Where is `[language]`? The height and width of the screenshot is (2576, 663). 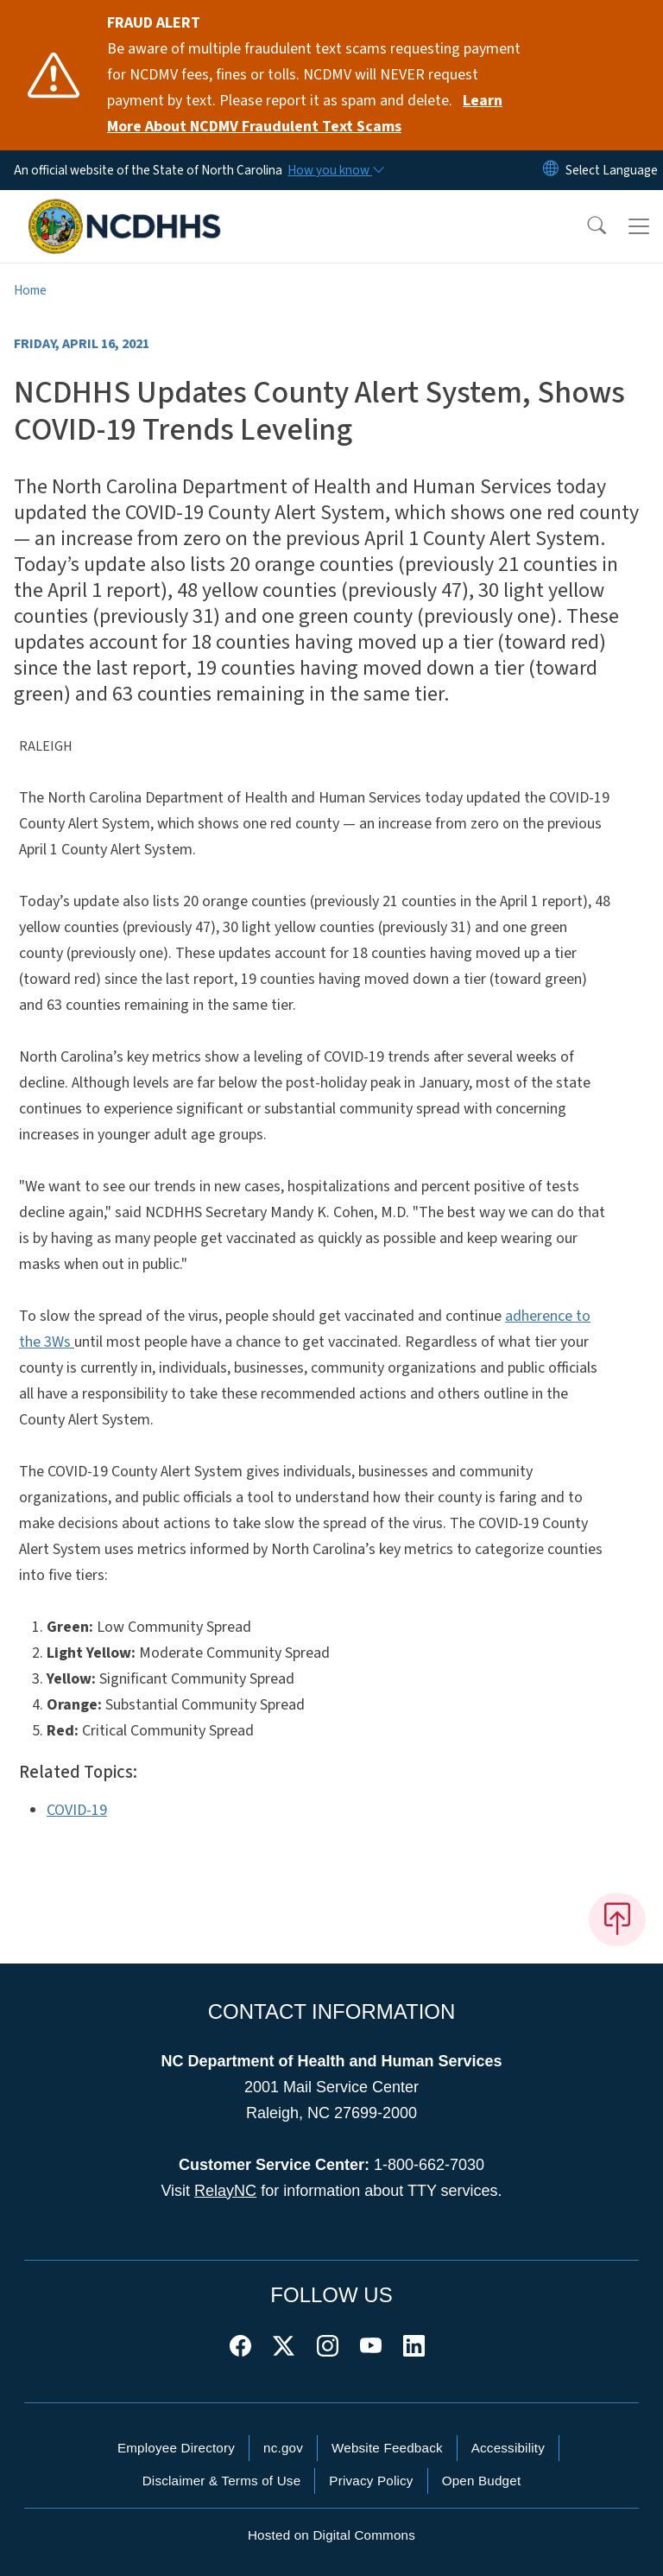
[language] is located at coordinates (611, 170).